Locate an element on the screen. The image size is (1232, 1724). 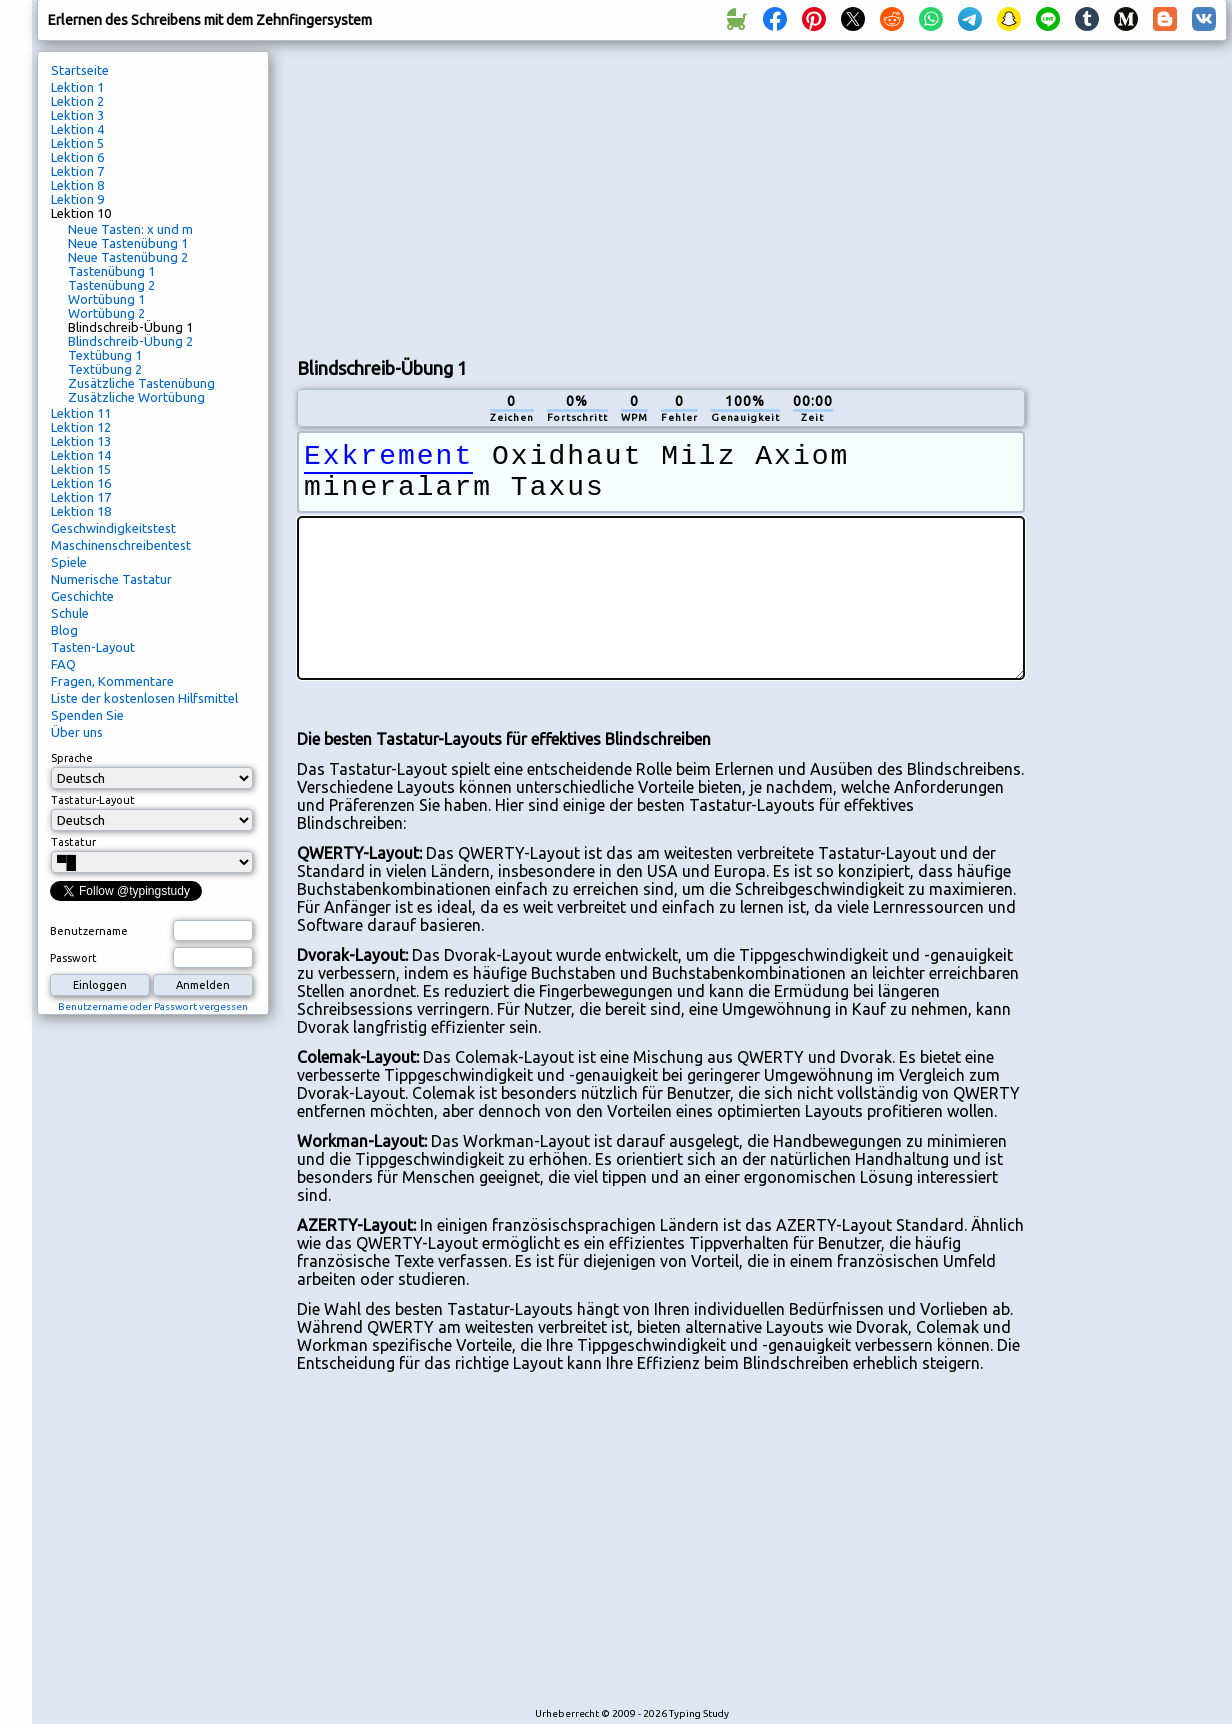
Passwort is located at coordinates (73, 958).